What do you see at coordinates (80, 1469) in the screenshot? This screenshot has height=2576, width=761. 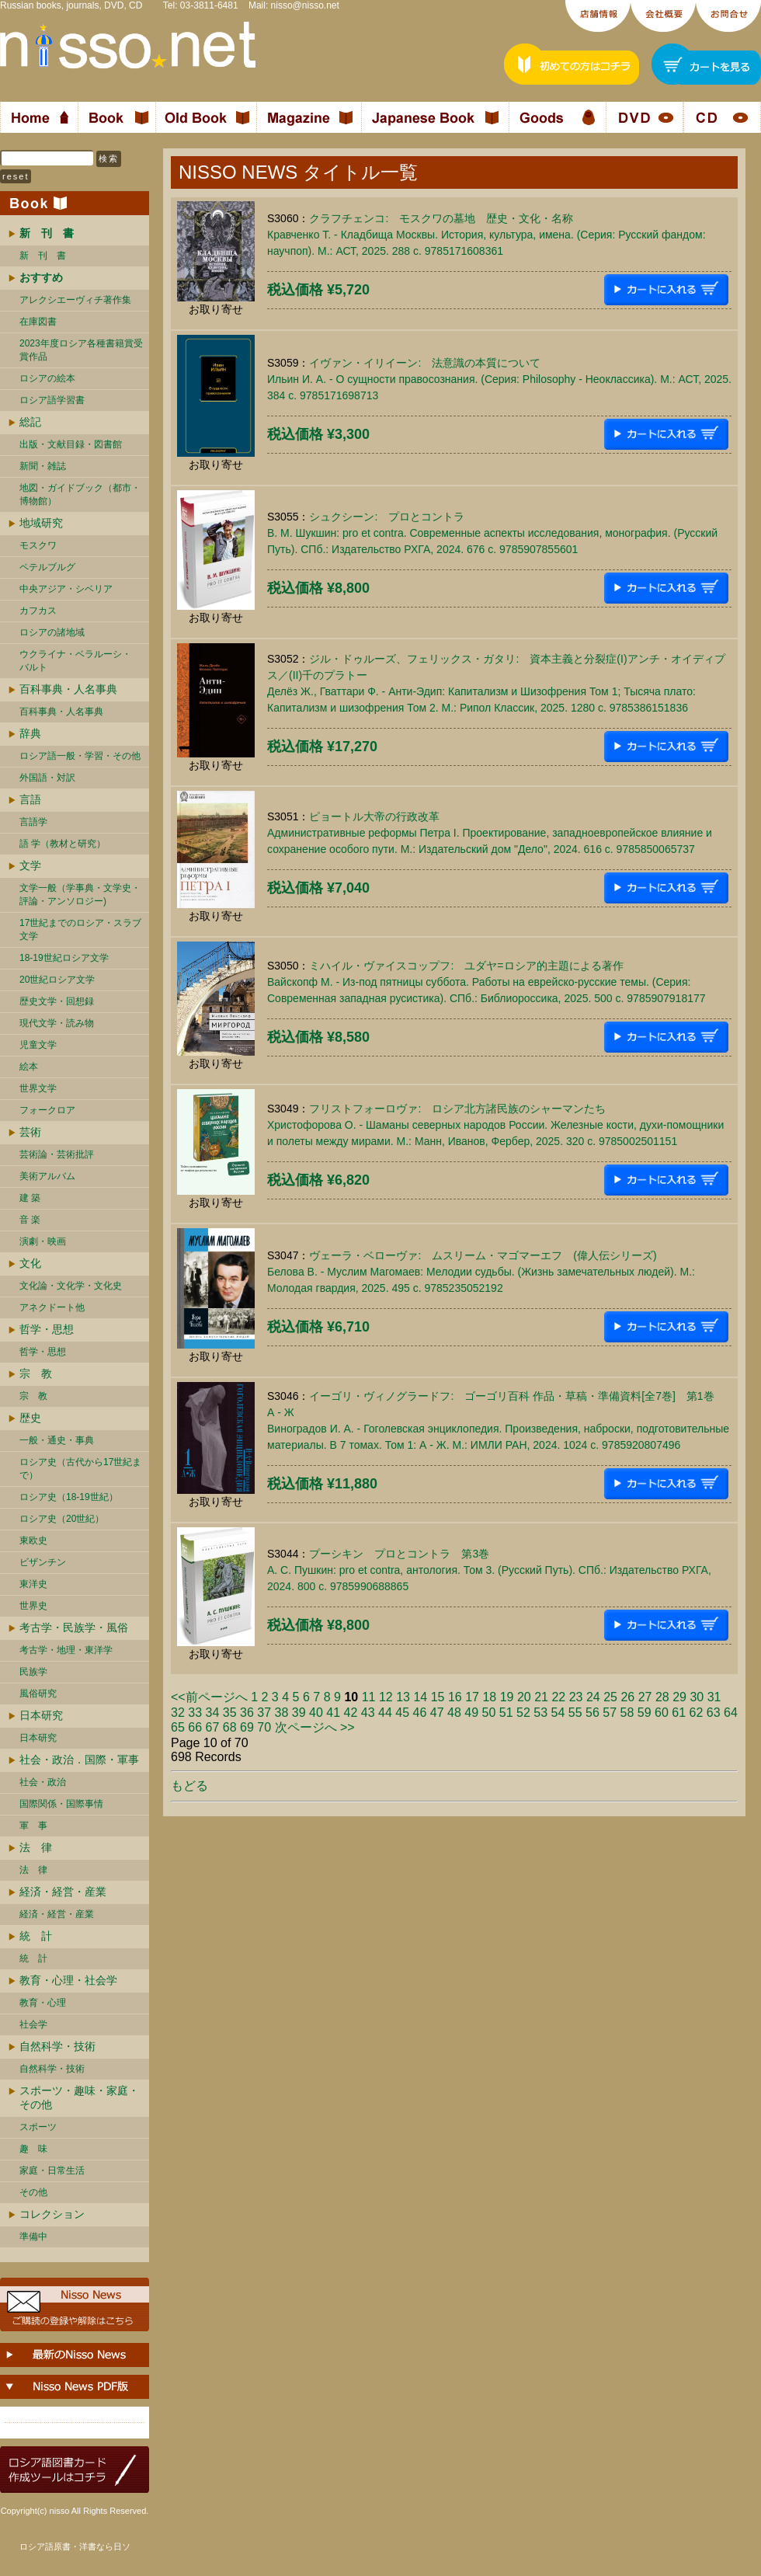 I see `ロシア史（古代から17世紀まで）` at bounding box center [80, 1469].